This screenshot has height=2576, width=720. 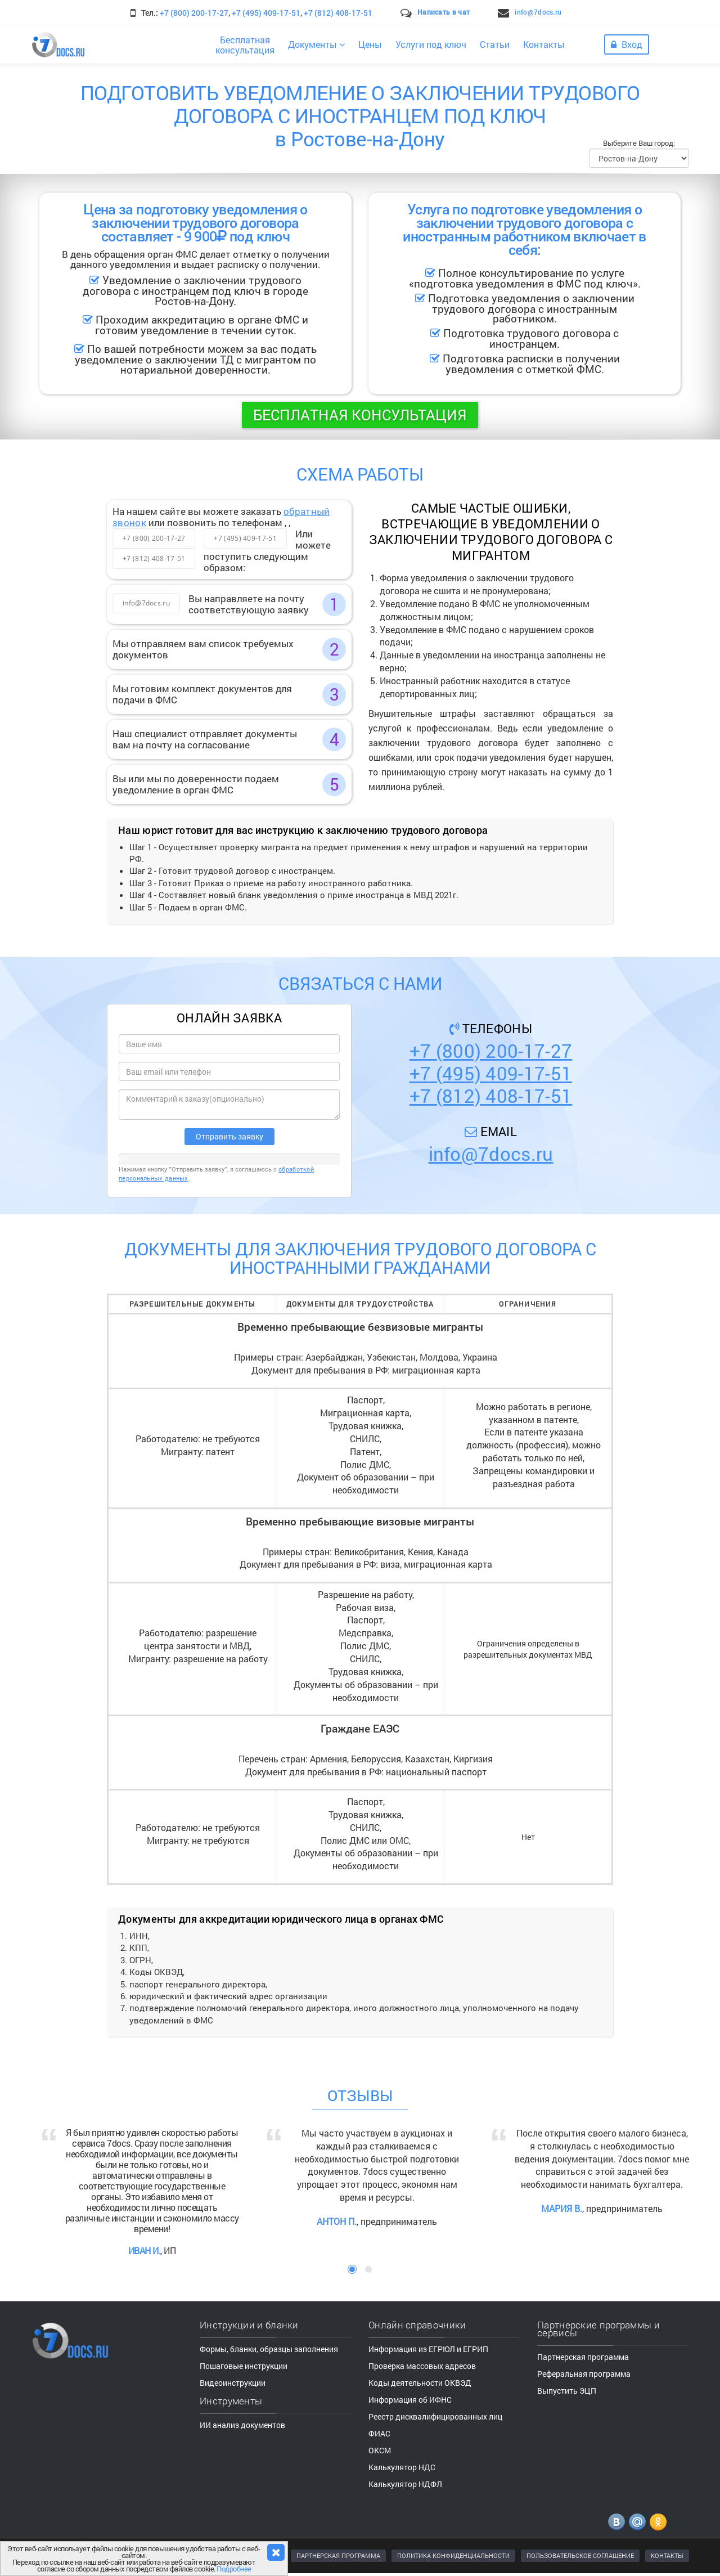 What do you see at coordinates (234, 2569) in the screenshot?
I see `Подробнее` at bounding box center [234, 2569].